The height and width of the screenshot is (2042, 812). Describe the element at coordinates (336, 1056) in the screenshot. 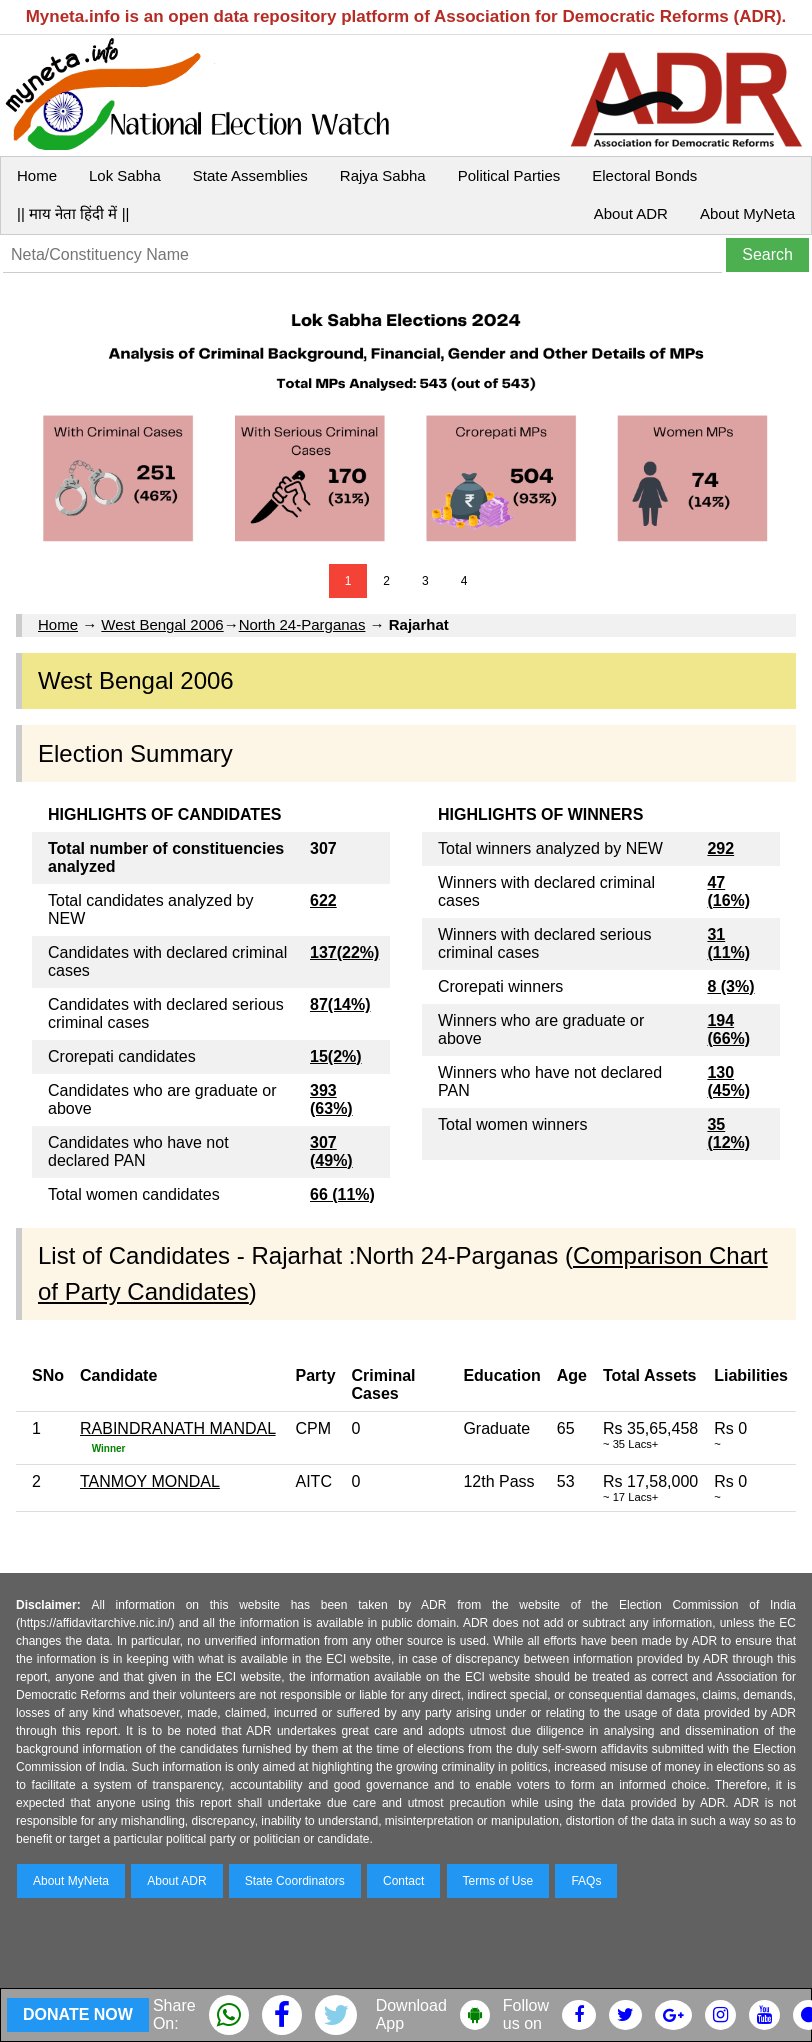

I see `15(2%)` at that location.